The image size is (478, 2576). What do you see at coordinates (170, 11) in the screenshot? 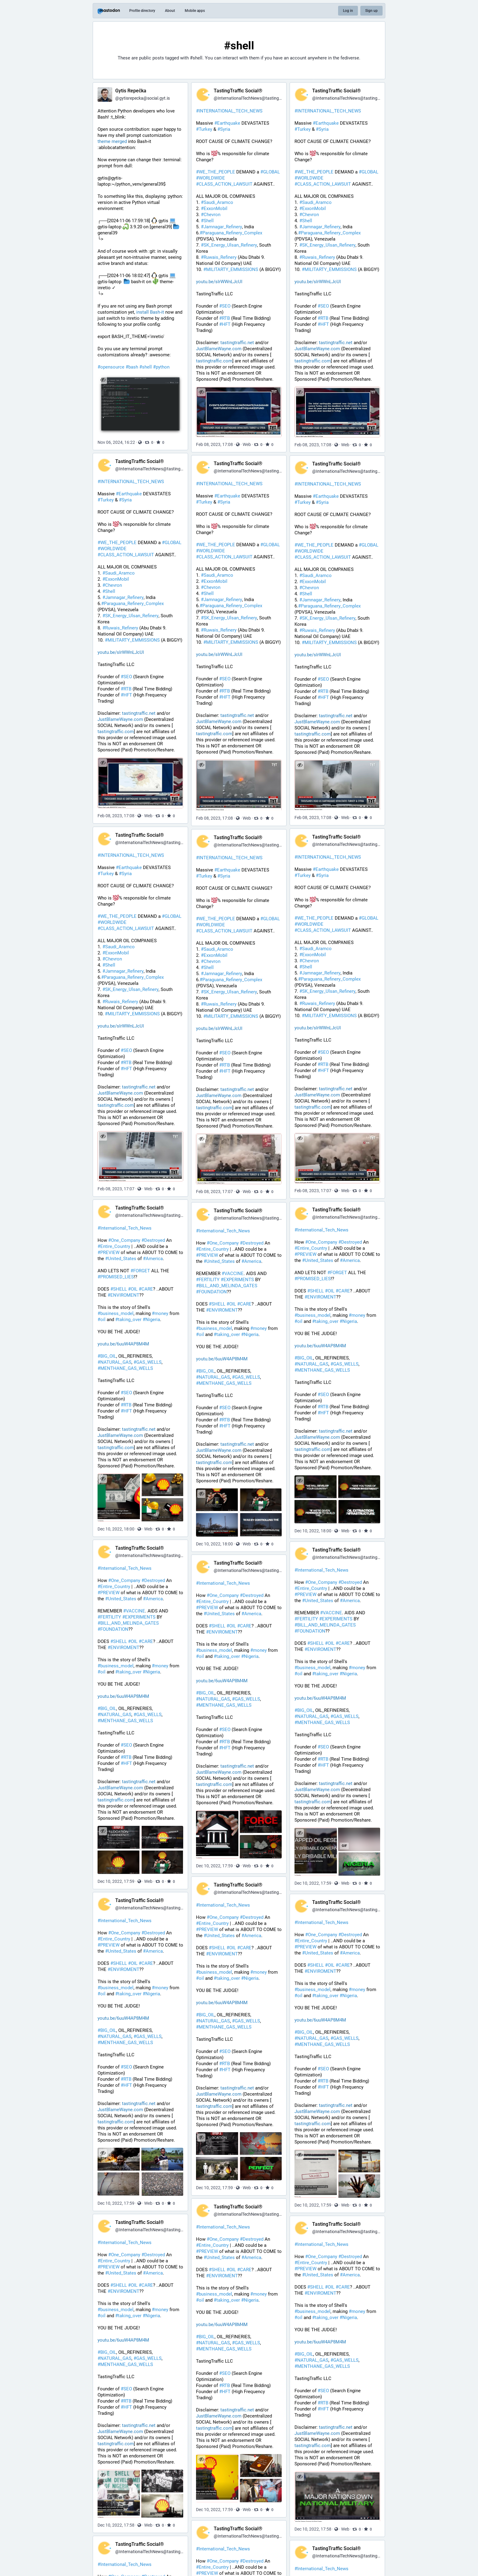
I see `About` at bounding box center [170, 11].